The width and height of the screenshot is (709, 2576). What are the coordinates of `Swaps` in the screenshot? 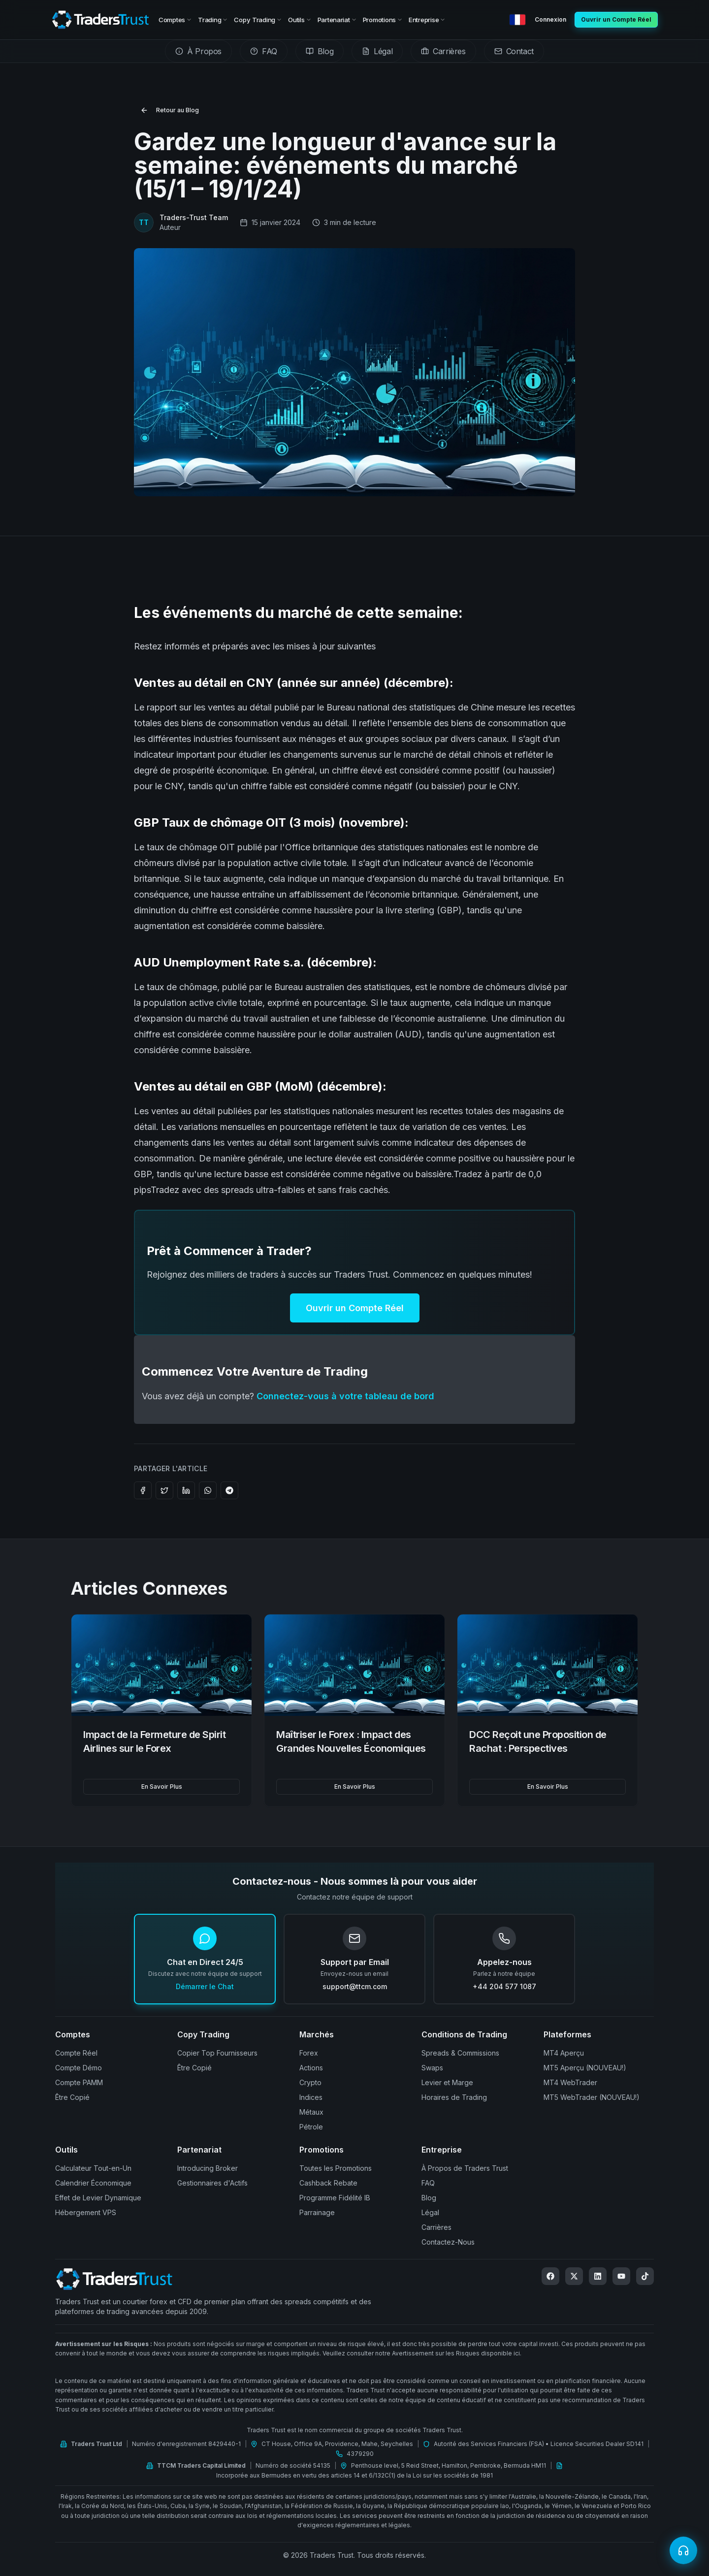 It's located at (432, 2067).